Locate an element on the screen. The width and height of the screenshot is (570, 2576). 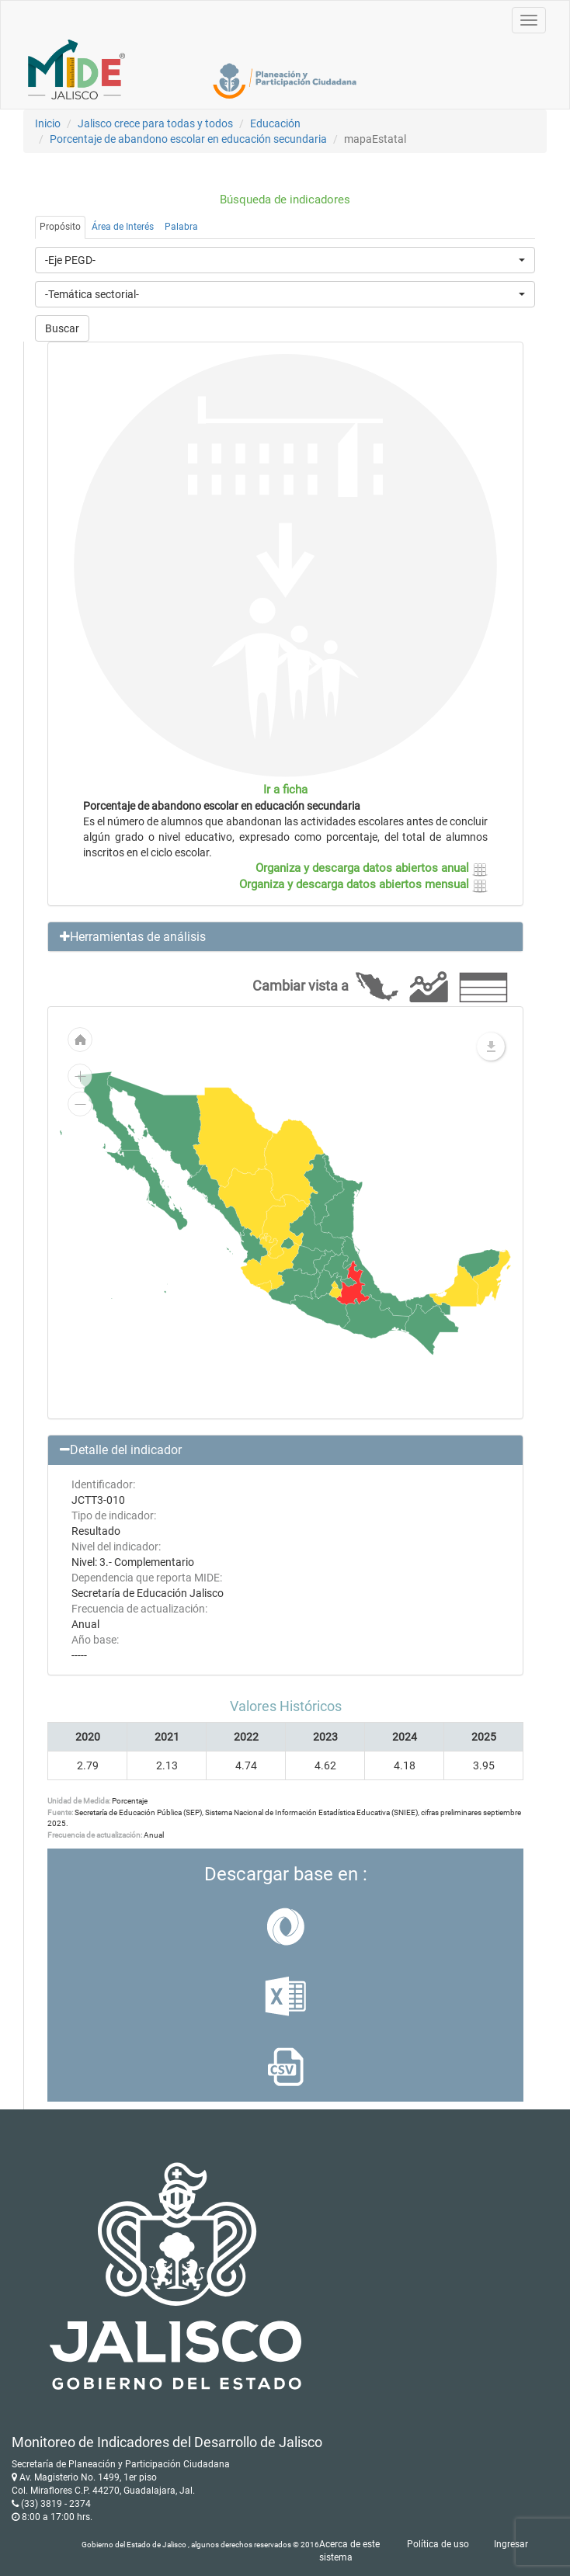
[button] is located at coordinates (285, 937).